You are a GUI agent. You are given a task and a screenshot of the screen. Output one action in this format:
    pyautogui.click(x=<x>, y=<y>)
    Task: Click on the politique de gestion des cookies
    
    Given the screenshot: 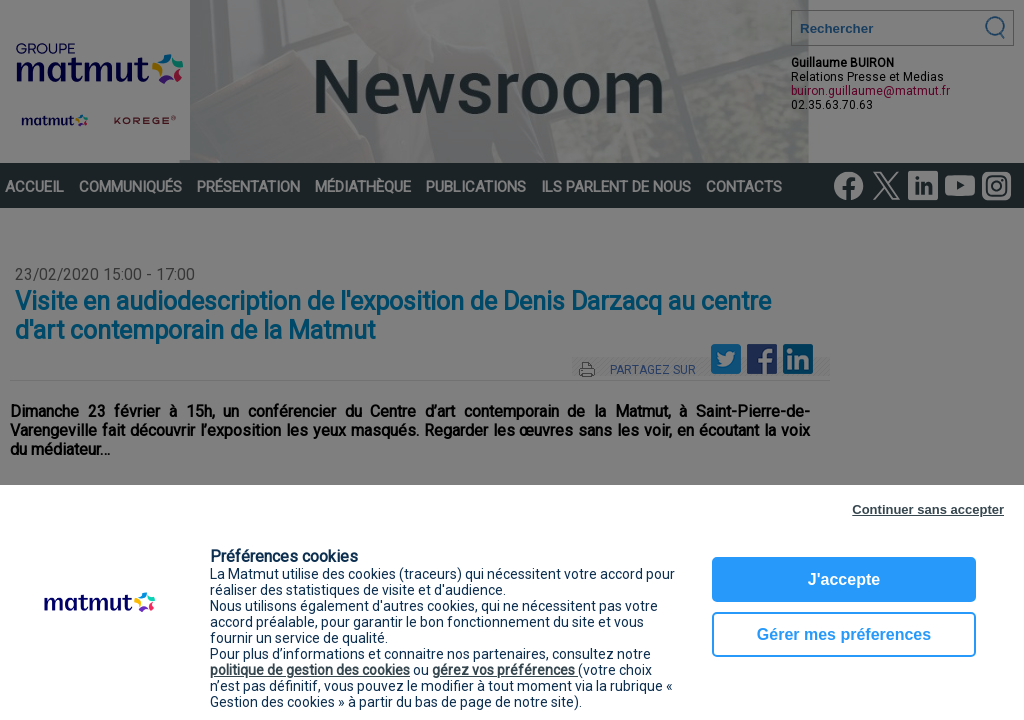 What is the action you would take?
    pyautogui.click(x=310, y=670)
    